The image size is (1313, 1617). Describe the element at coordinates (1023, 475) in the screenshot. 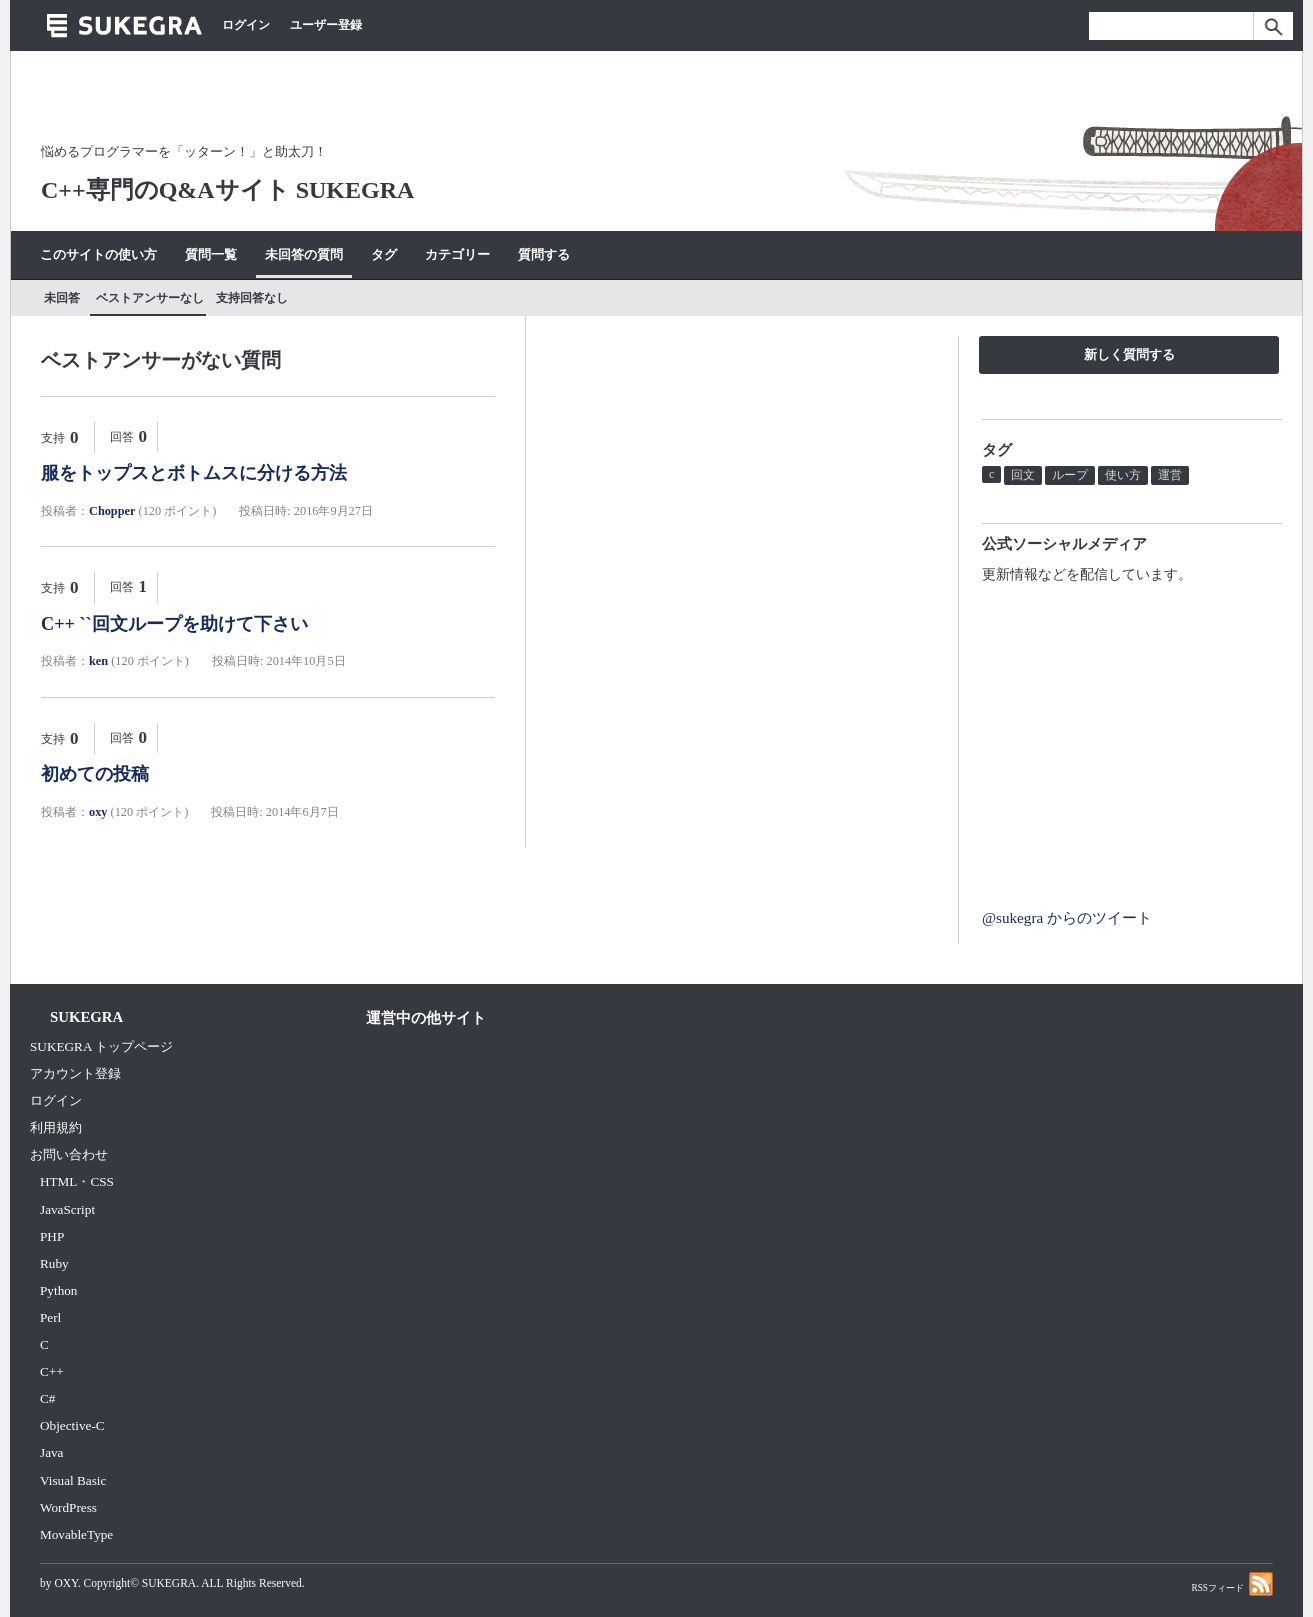

I see `回文` at that location.